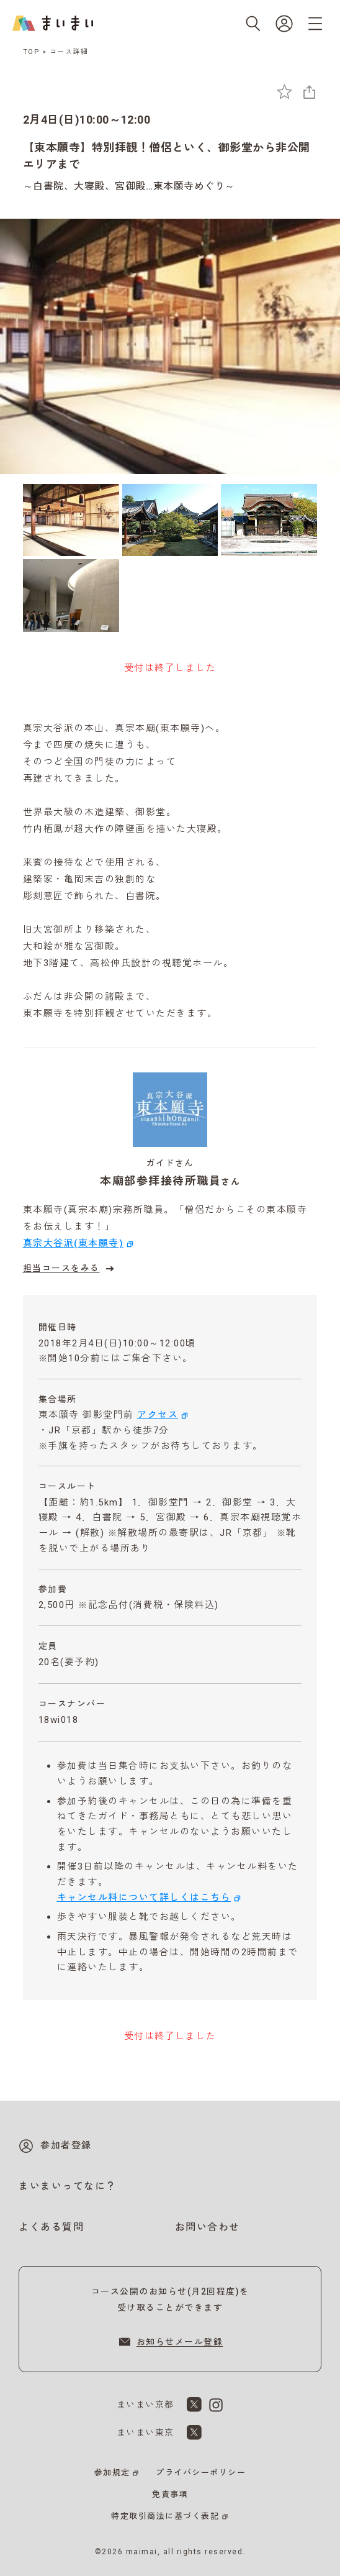 The height and width of the screenshot is (2576, 340). I want to click on [3枚目の画像を表示], so click(269, 520).